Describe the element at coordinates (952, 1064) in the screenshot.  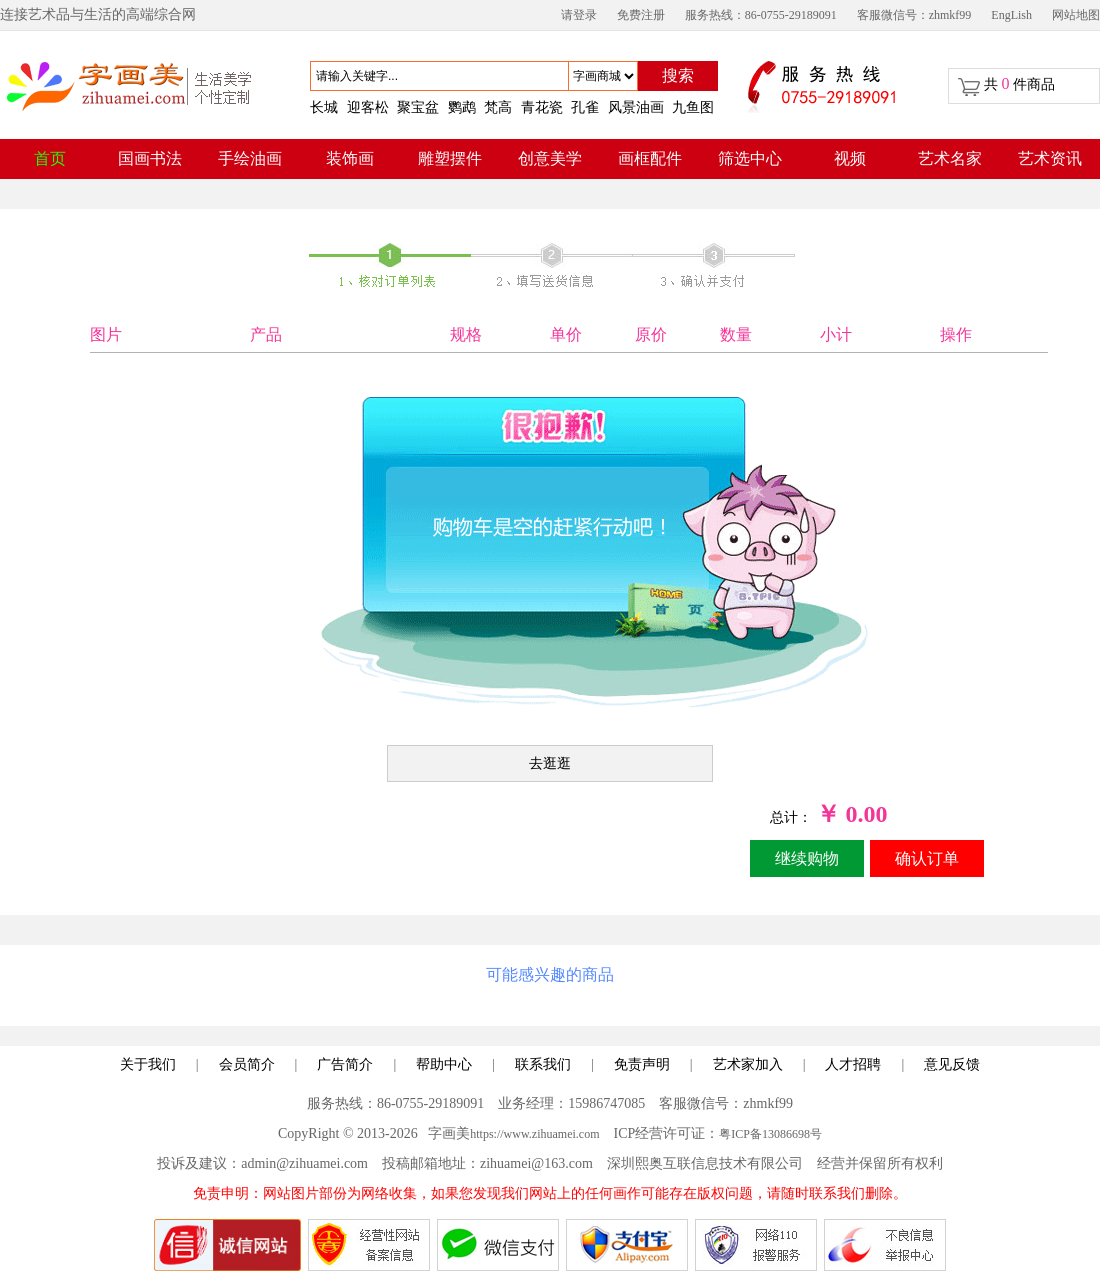
I see `意见反馈` at that location.